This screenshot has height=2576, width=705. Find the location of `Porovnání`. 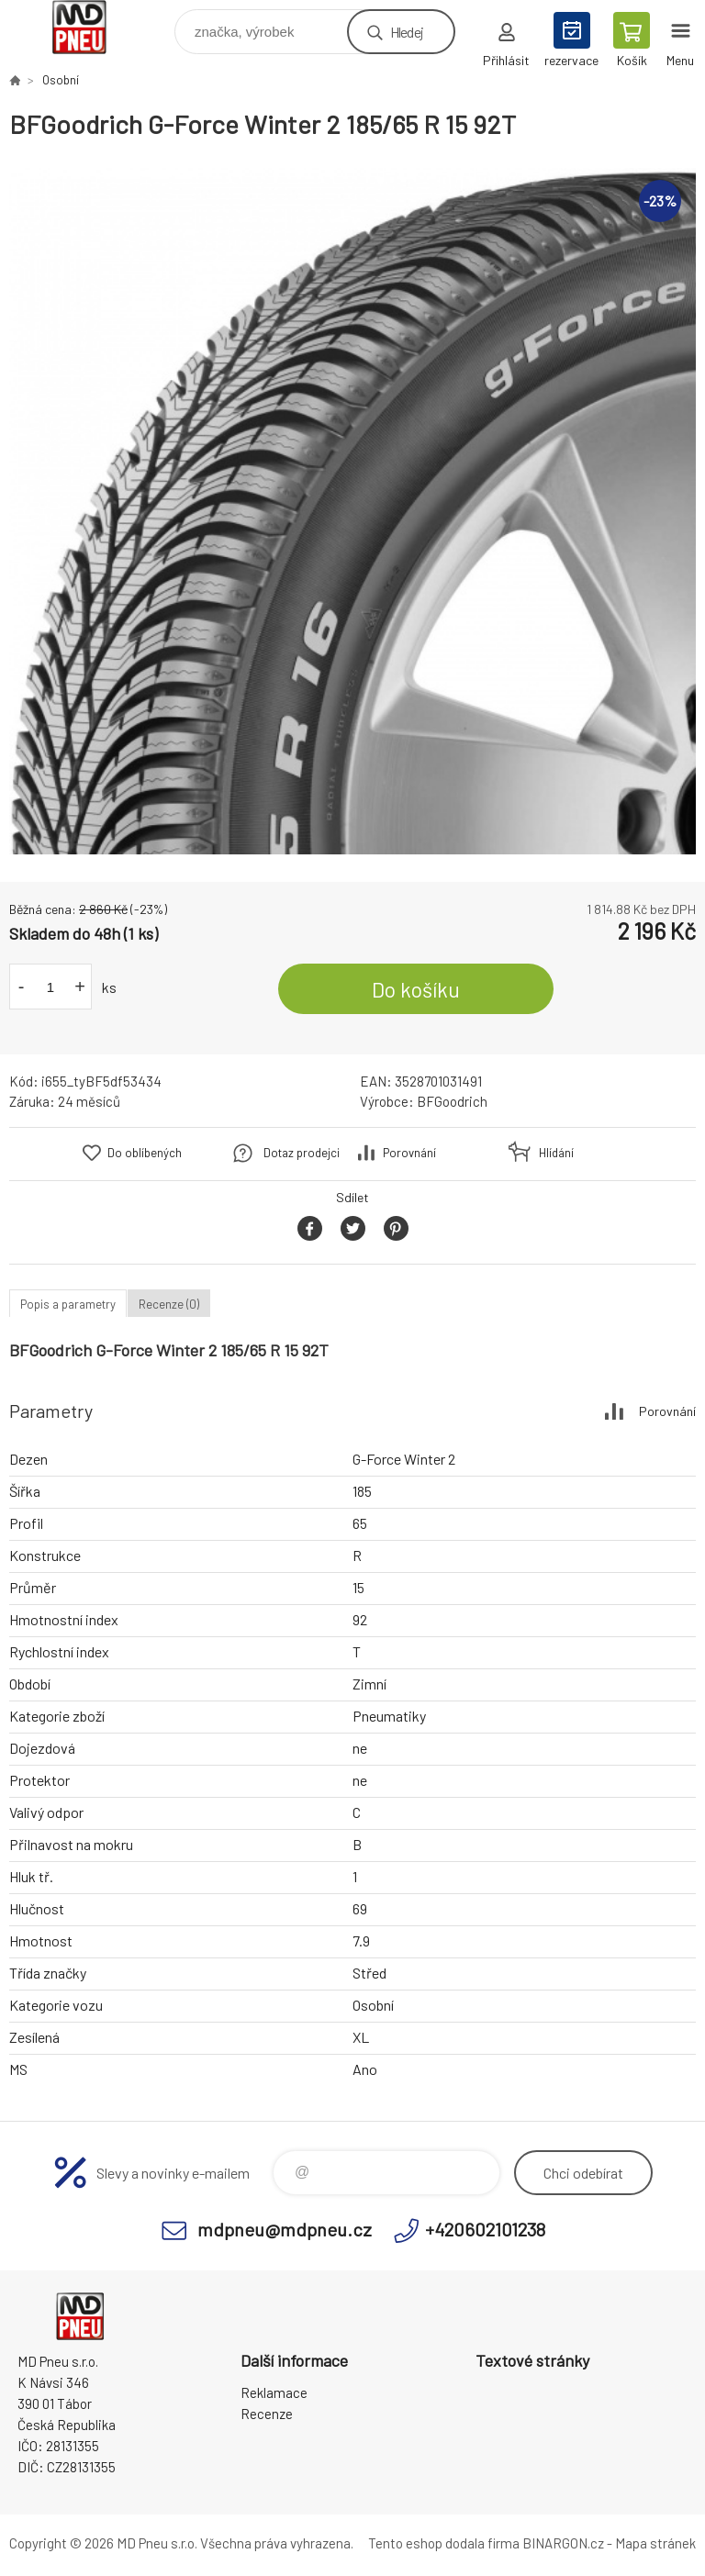

Porovnání is located at coordinates (409, 1152).